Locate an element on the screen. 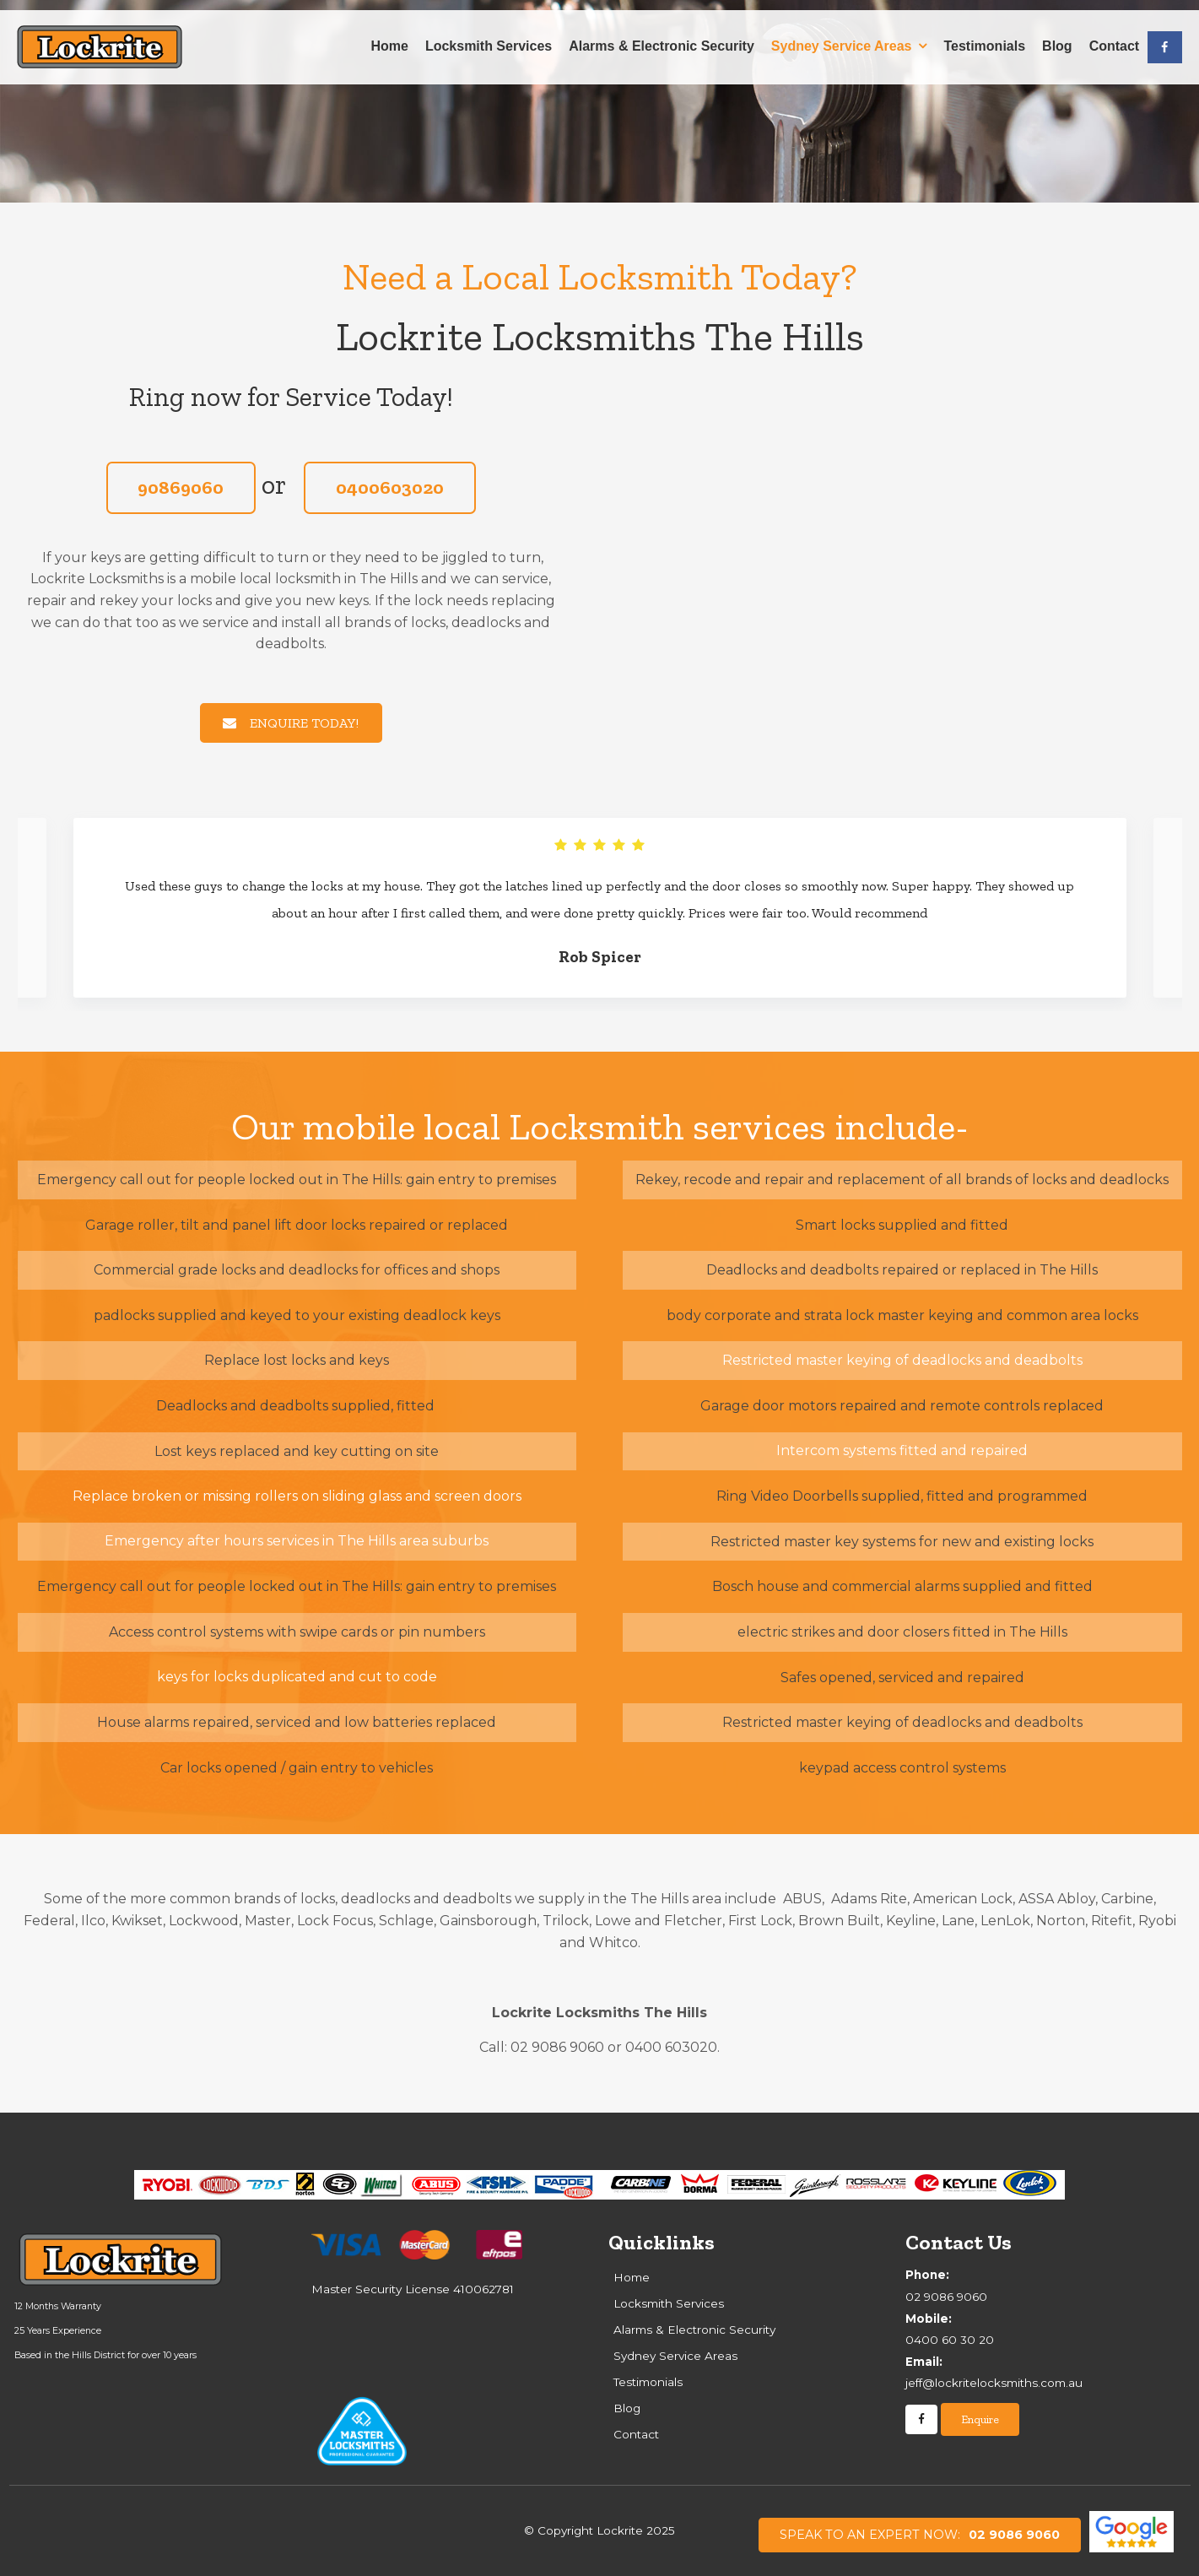 Image resolution: width=1199 pixels, height=2576 pixels. Locksmith Services is located at coordinates (488, 36).